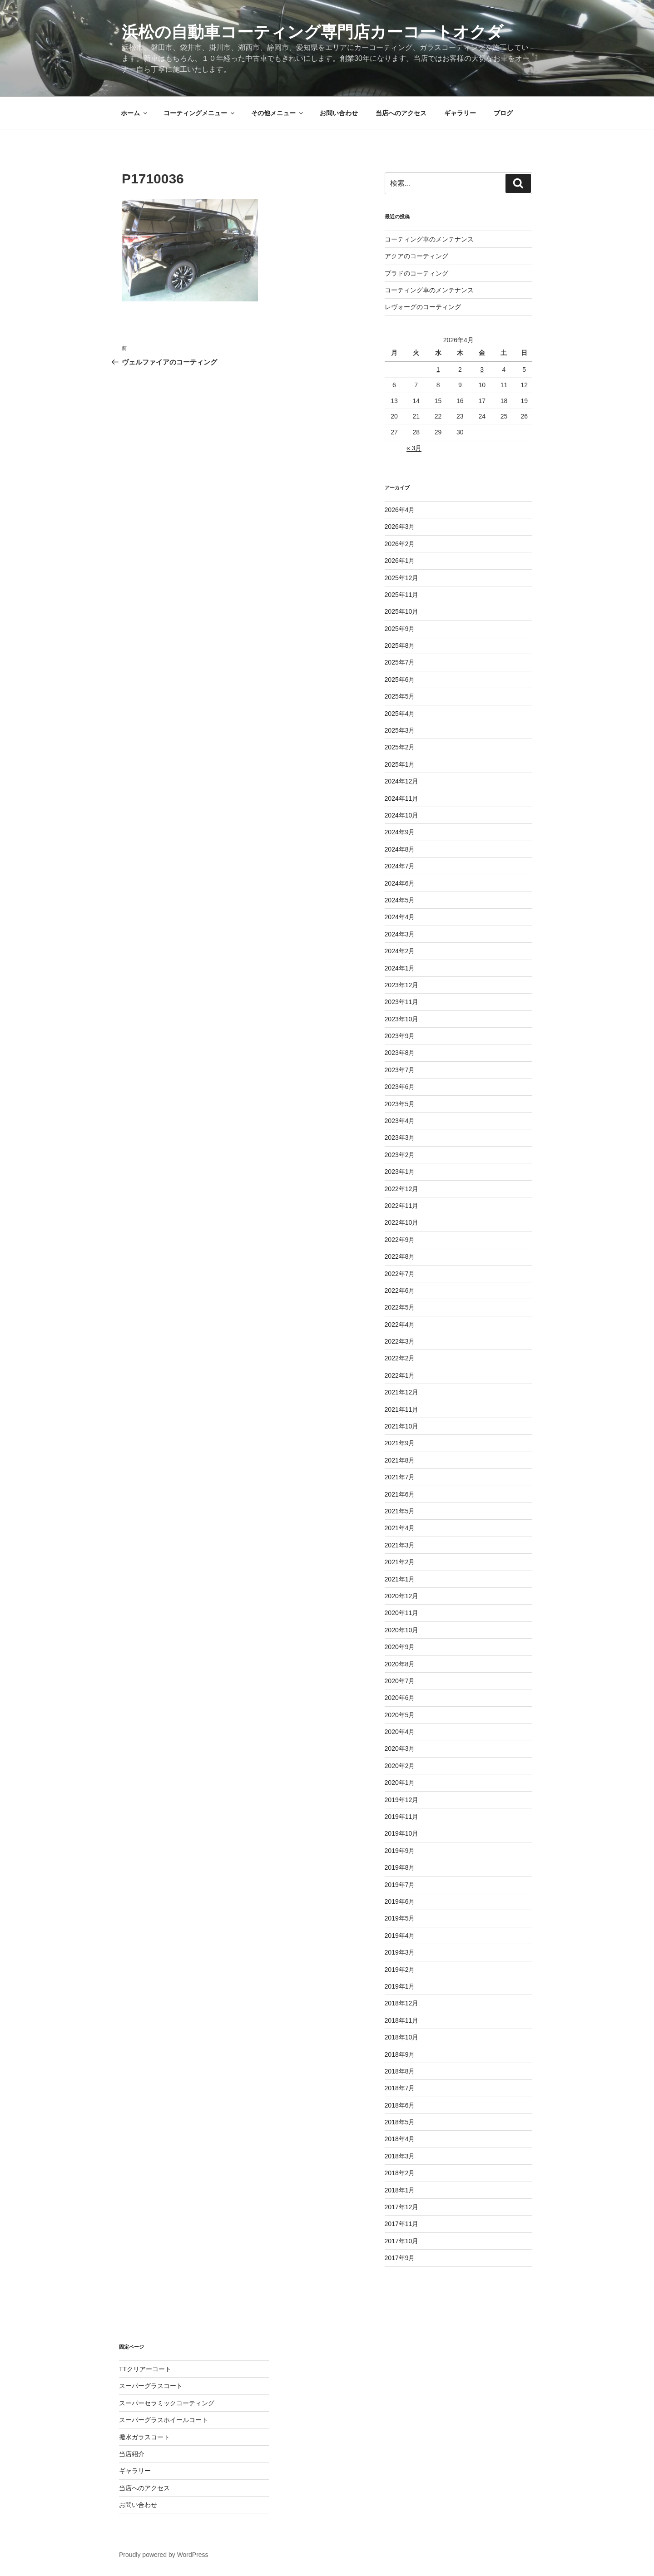 Image resolution: width=654 pixels, height=2576 pixels. Describe the element at coordinates (400, 1052) in the screenshot. I see `2023年8月` at that location.